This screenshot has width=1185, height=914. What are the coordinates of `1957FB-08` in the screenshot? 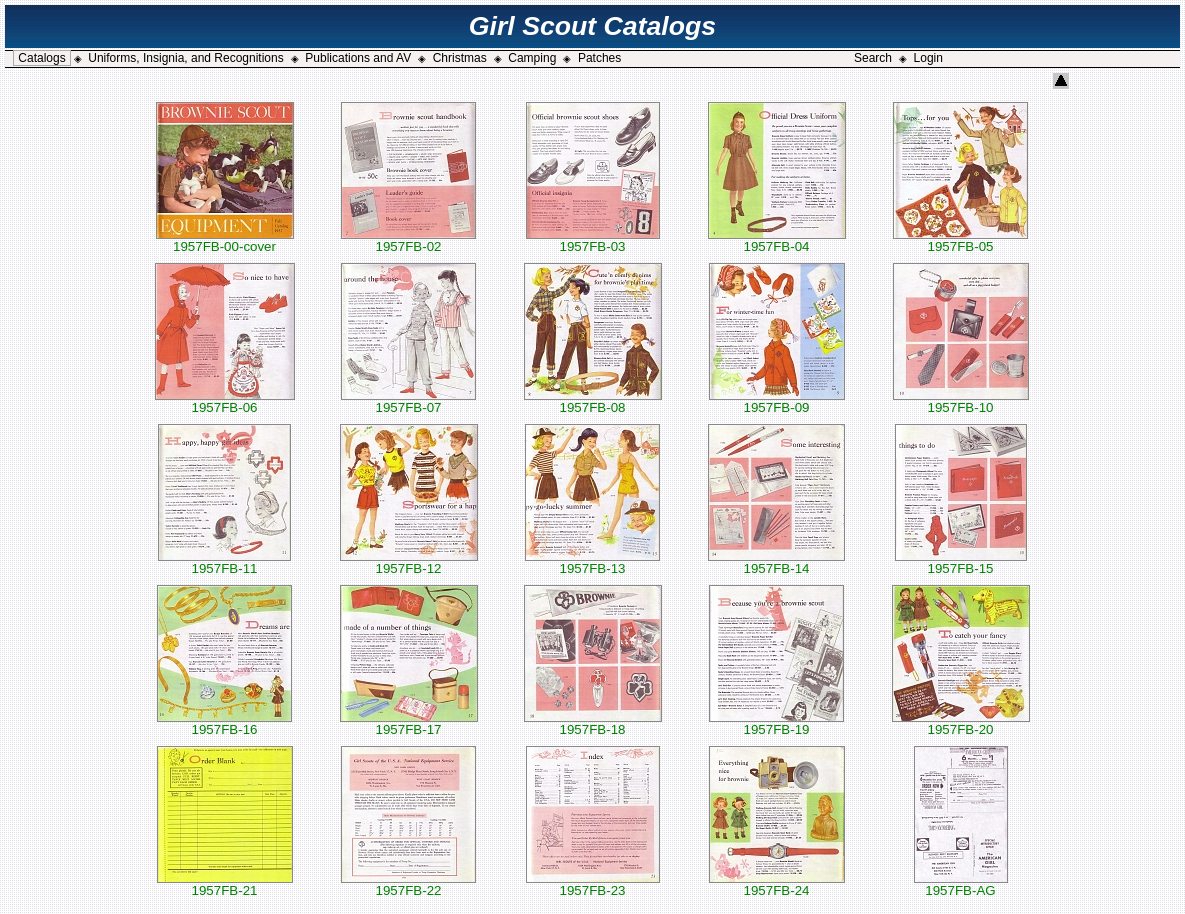 It's located at (593, 401).